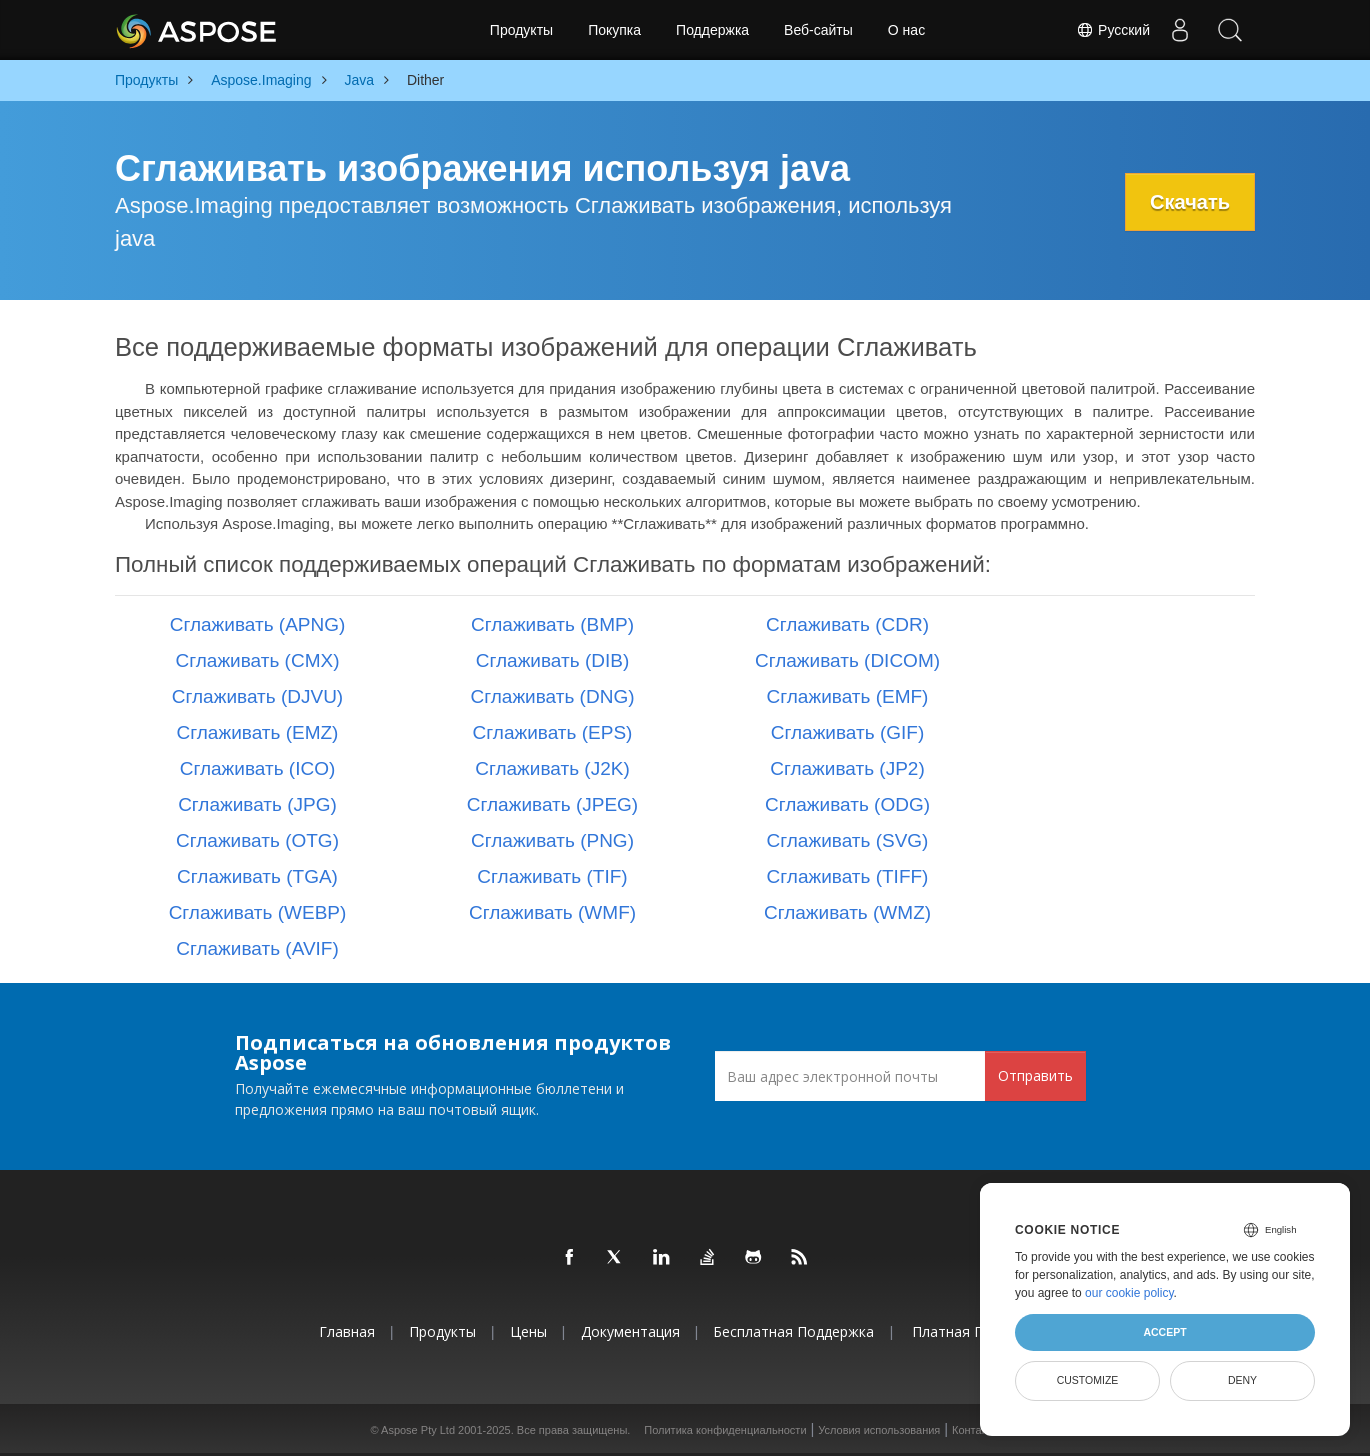 This screenshot has height=1456, width=1370. What do you see at coordinates (1113, 30) in the screenshot?
I see `Русский` at bounding box center [1113, 30].